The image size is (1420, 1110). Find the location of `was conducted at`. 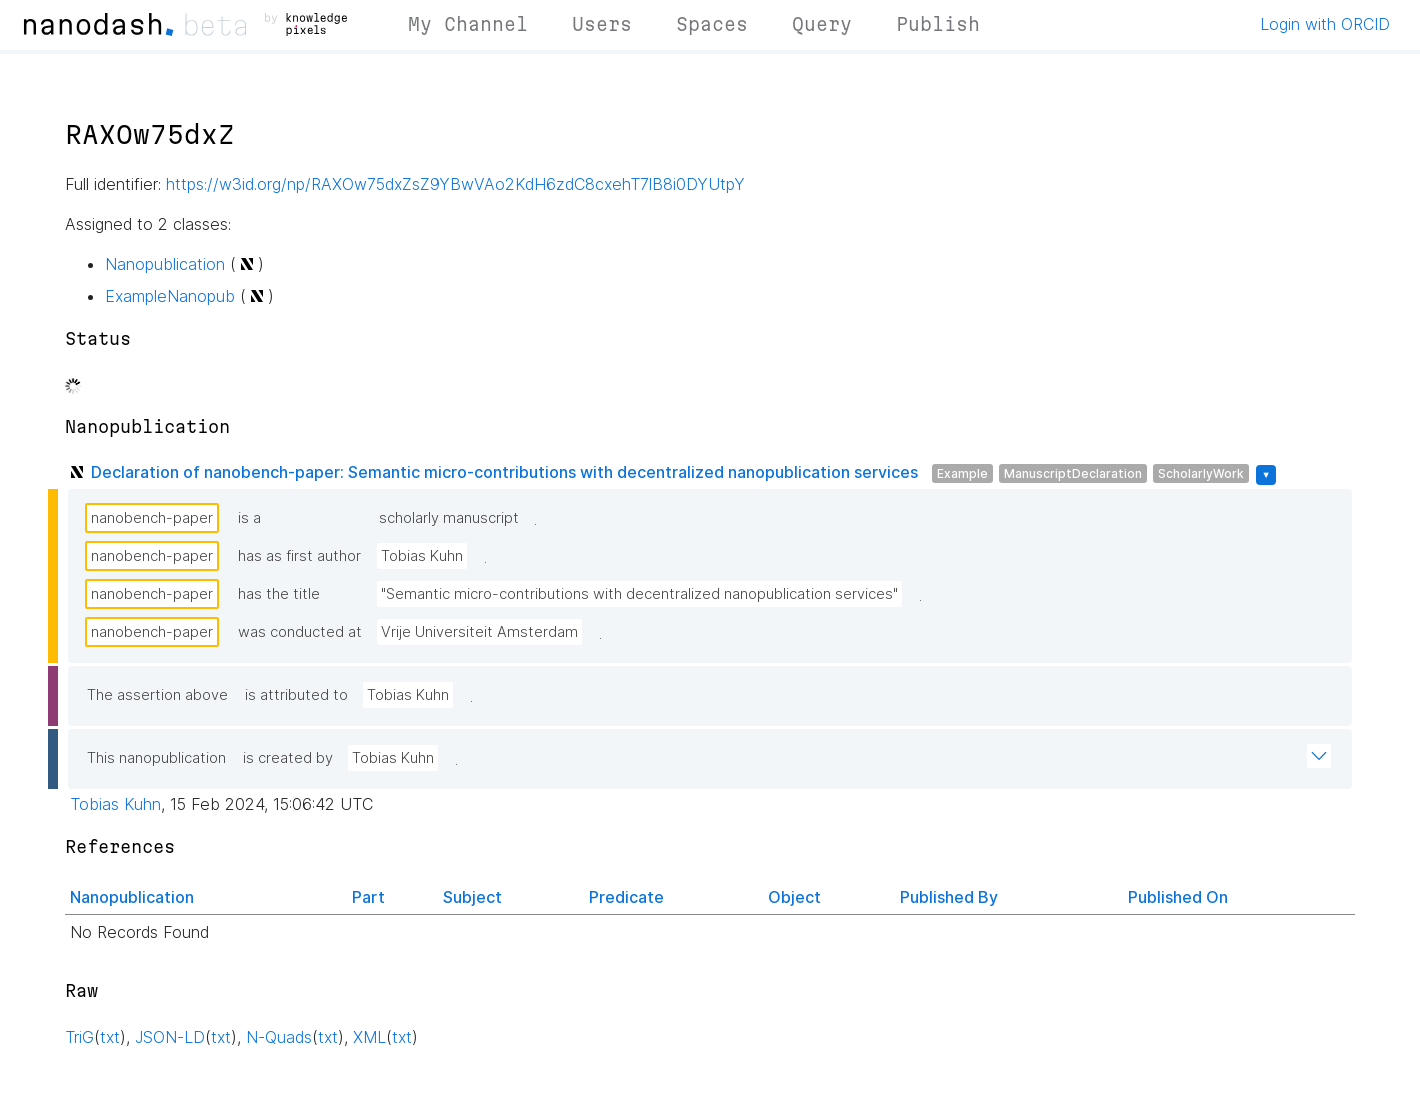

was conducted at is located at coordinates (300, 632).